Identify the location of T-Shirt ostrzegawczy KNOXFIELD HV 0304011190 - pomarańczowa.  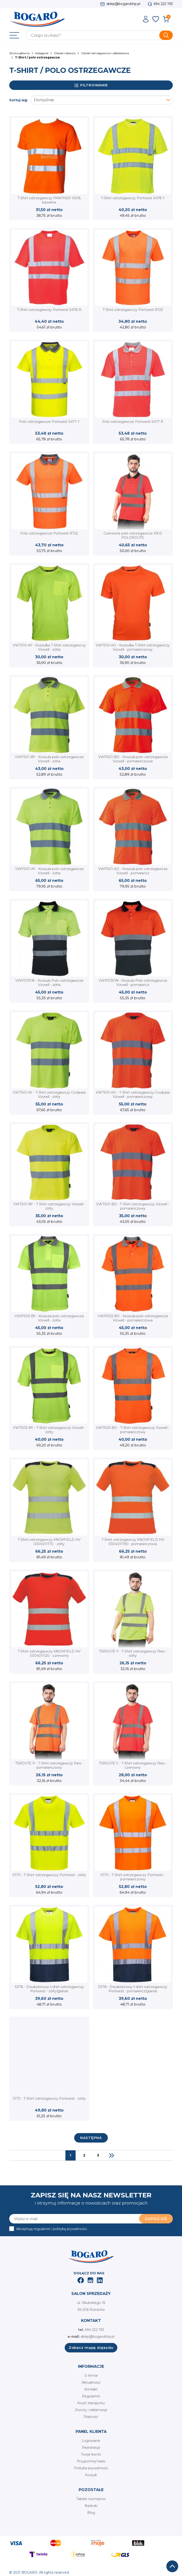
(132, 1542).